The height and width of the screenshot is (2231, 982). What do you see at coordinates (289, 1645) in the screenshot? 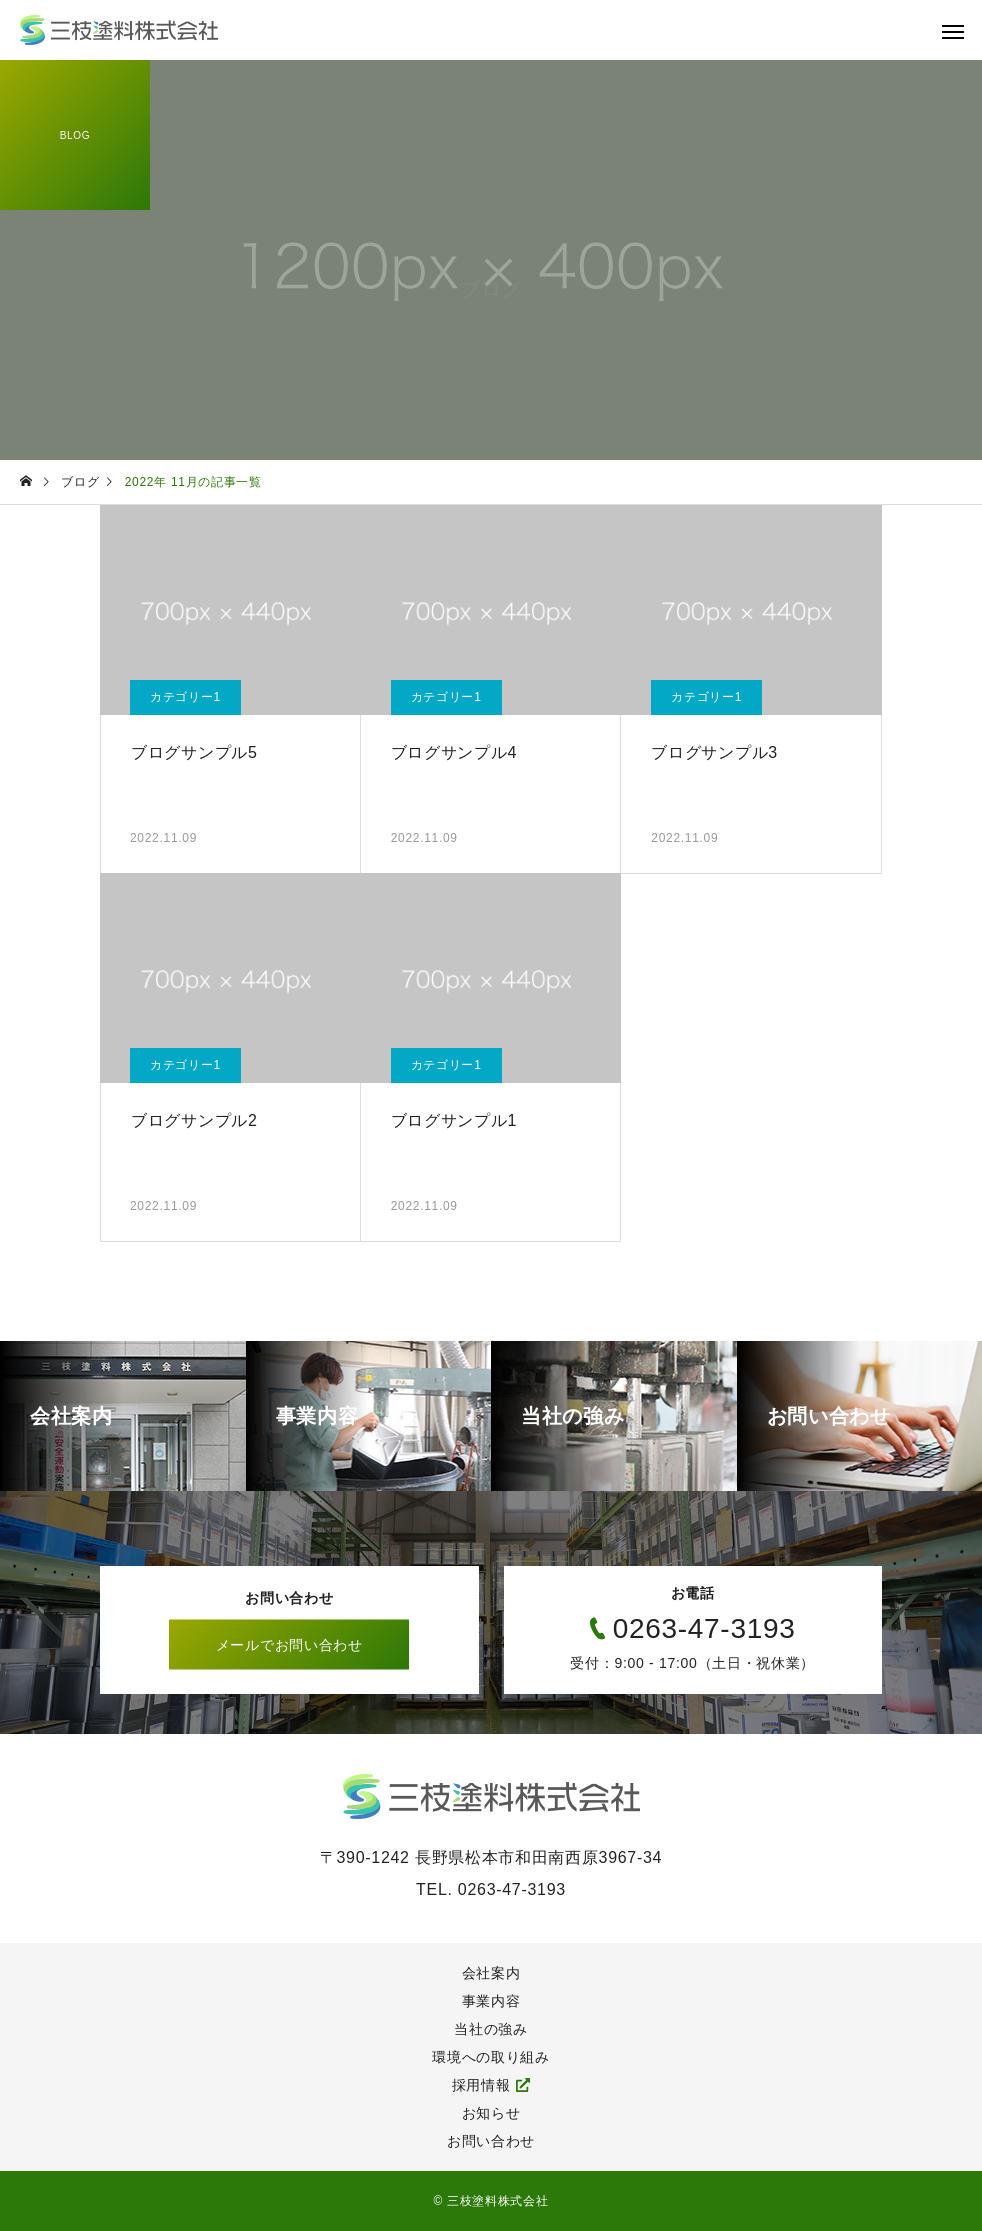
I see `メールでお問い合わせ` at bounding box center [289, 1645].